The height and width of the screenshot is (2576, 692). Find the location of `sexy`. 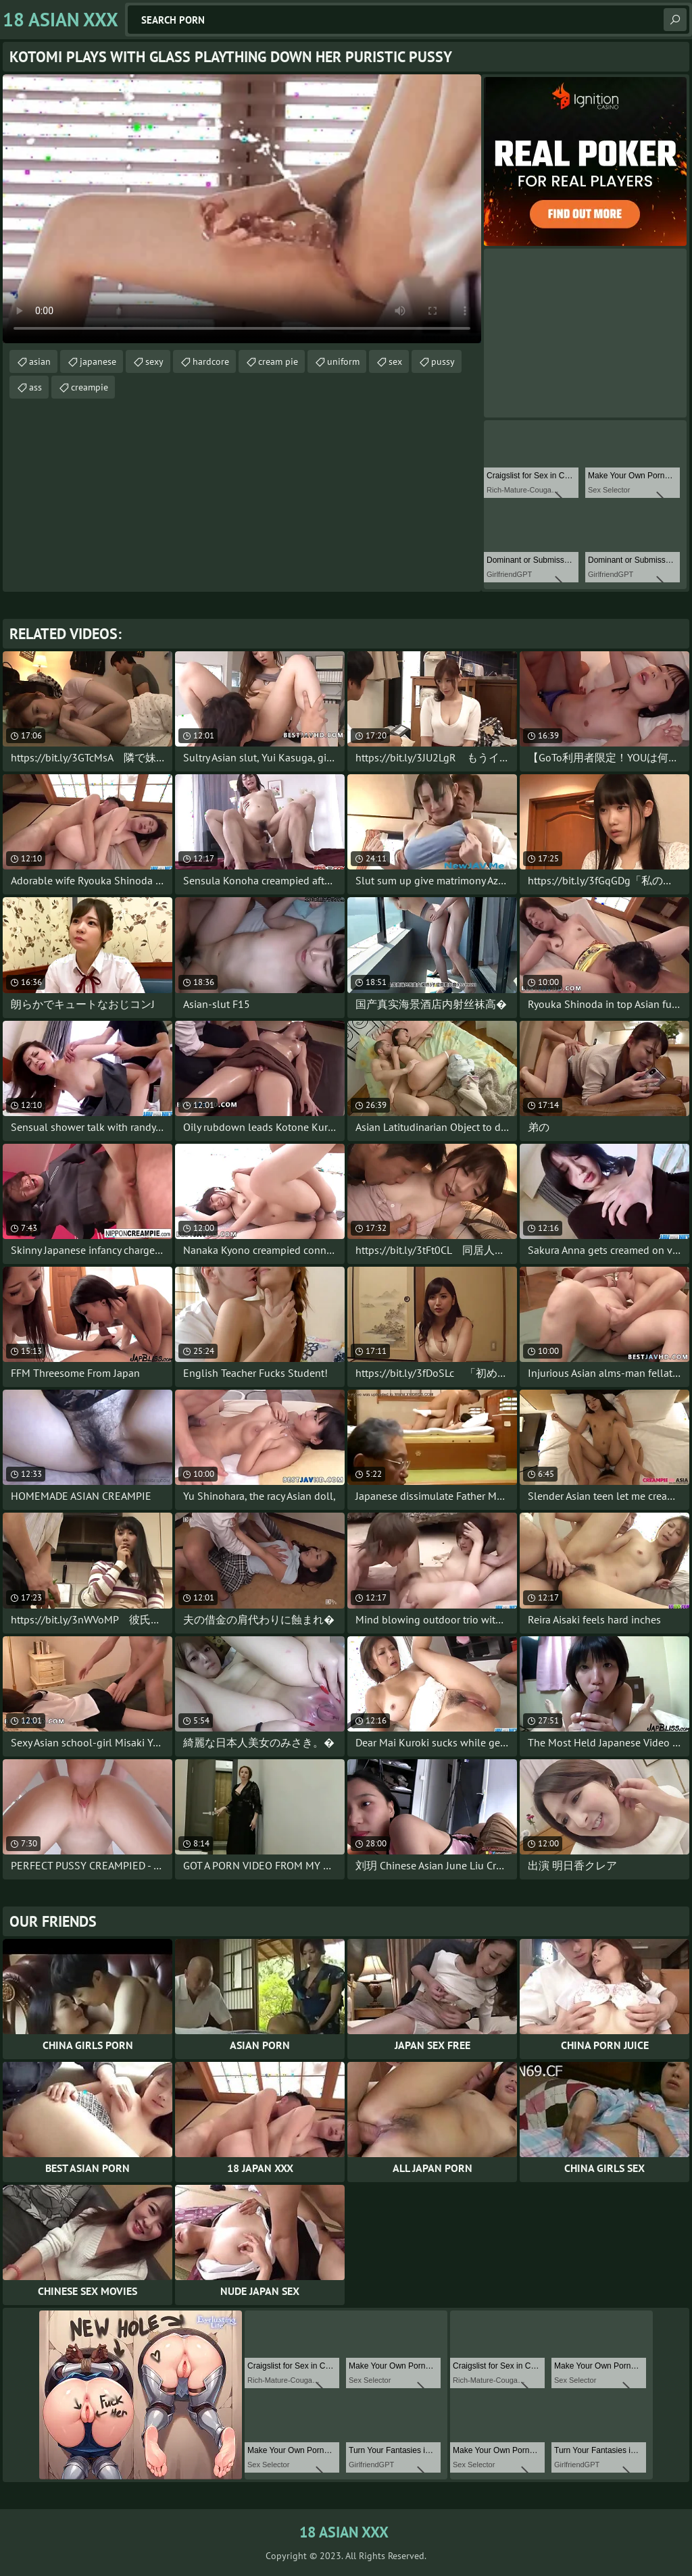

sexy is located at coordinates (154, 361).